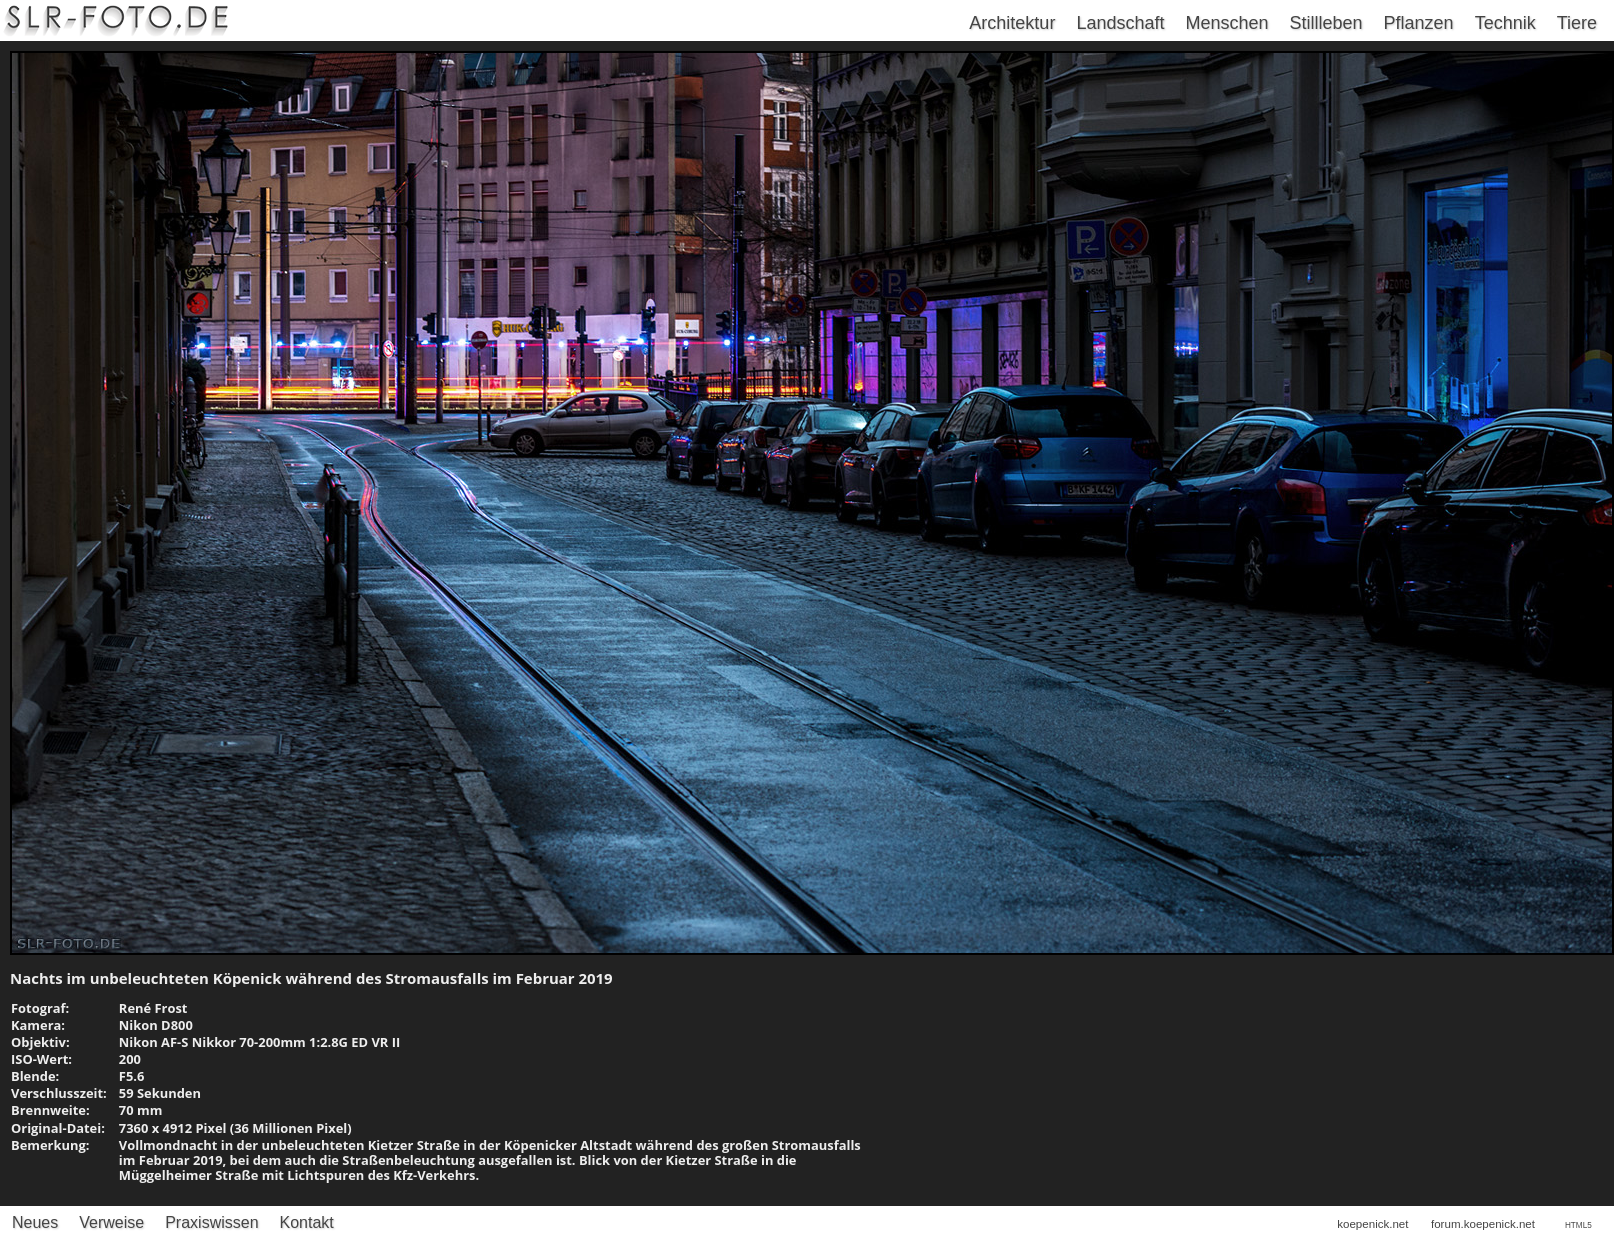 The height and width of the screenshot is (1236, 1614). What do you see at coordinates (1012, 23) in the screenshot?
I see `Architektur` at bounding box center [1012, 23].